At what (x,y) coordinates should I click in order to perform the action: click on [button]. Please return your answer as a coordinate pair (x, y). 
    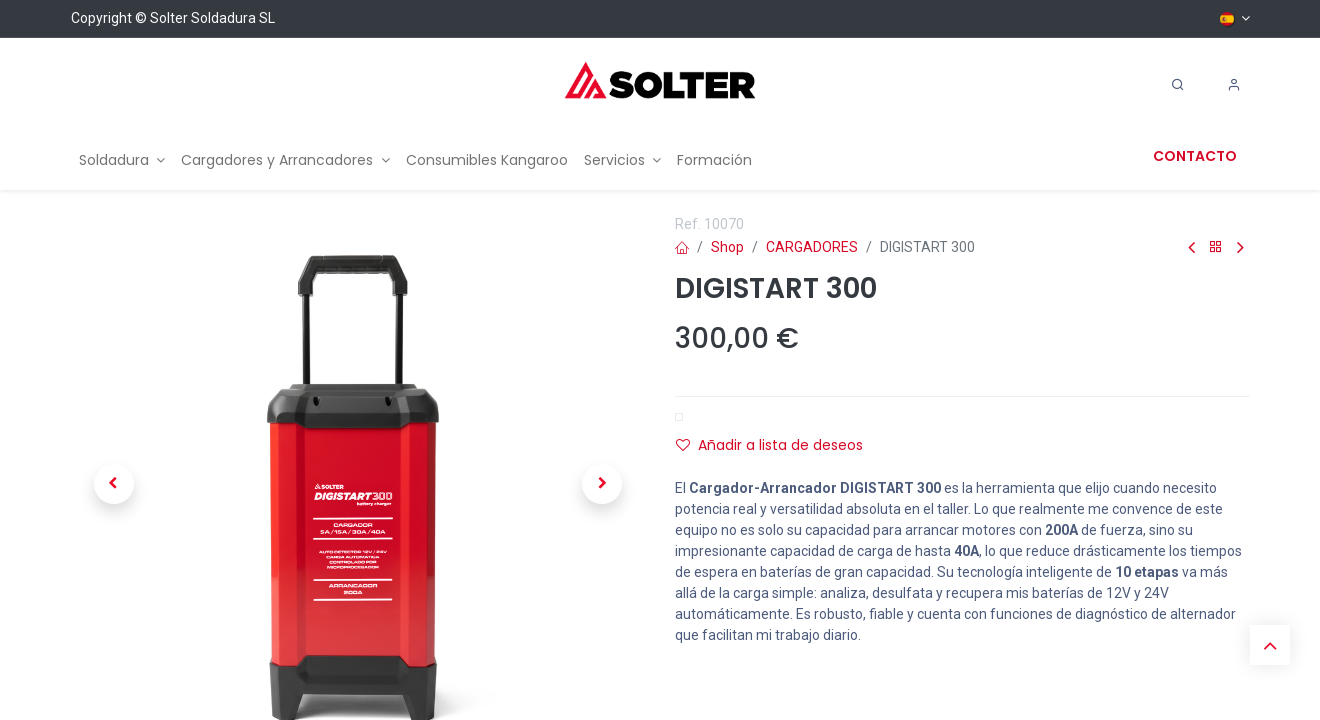
    Looking at the image, I should click on (114, 484).